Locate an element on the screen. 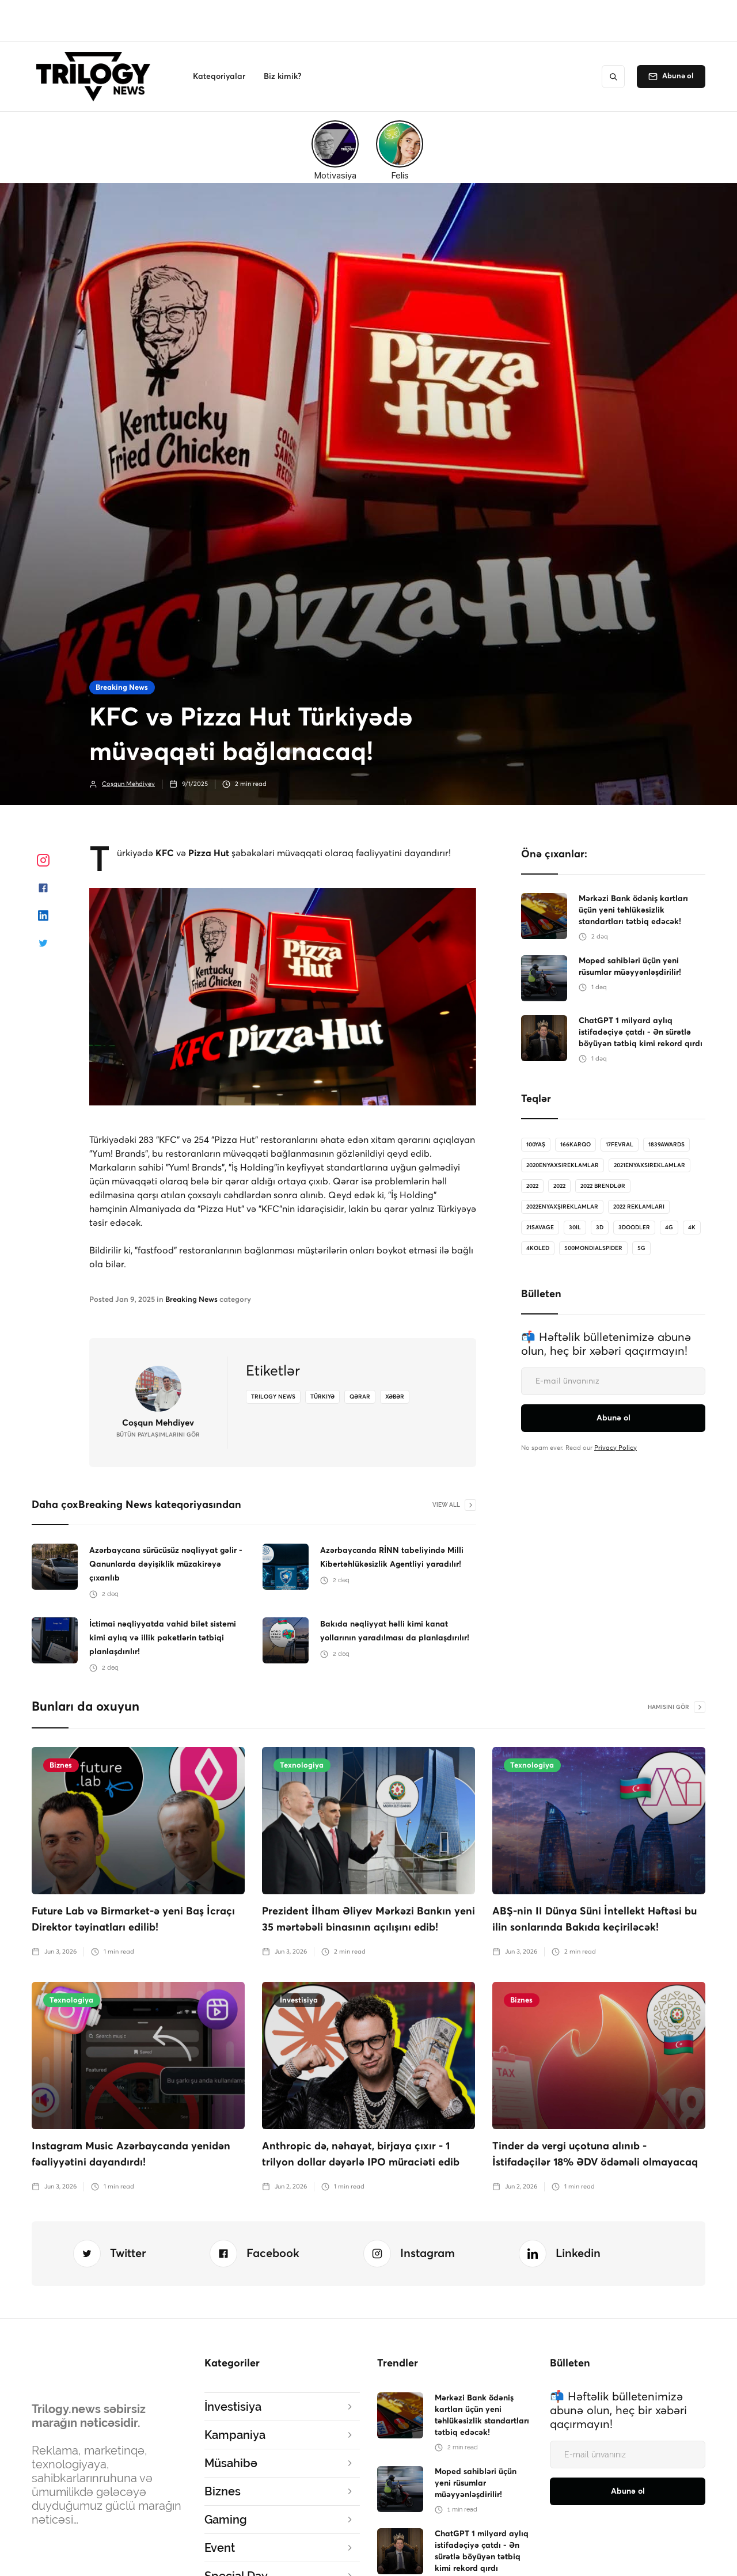 Image resolution: width=737 pixels, height=2576 pixels. 30il is located at coordinates (575, 1227).